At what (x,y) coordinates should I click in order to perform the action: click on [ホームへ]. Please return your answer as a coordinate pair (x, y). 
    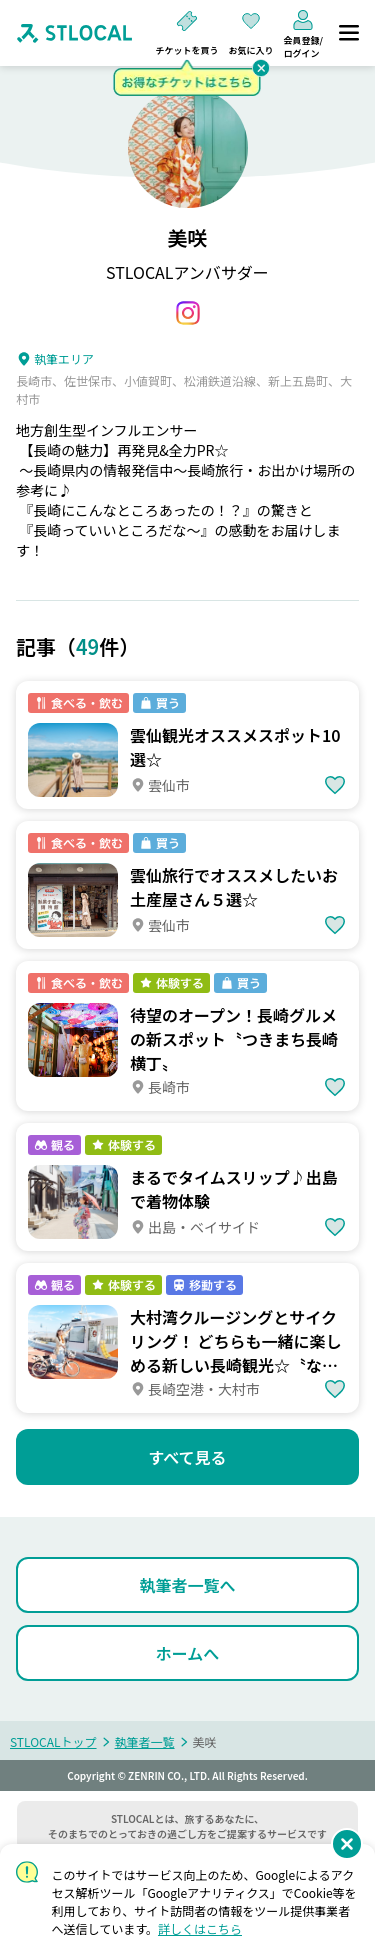
    Looking at the image, I should click on (187, 1653).